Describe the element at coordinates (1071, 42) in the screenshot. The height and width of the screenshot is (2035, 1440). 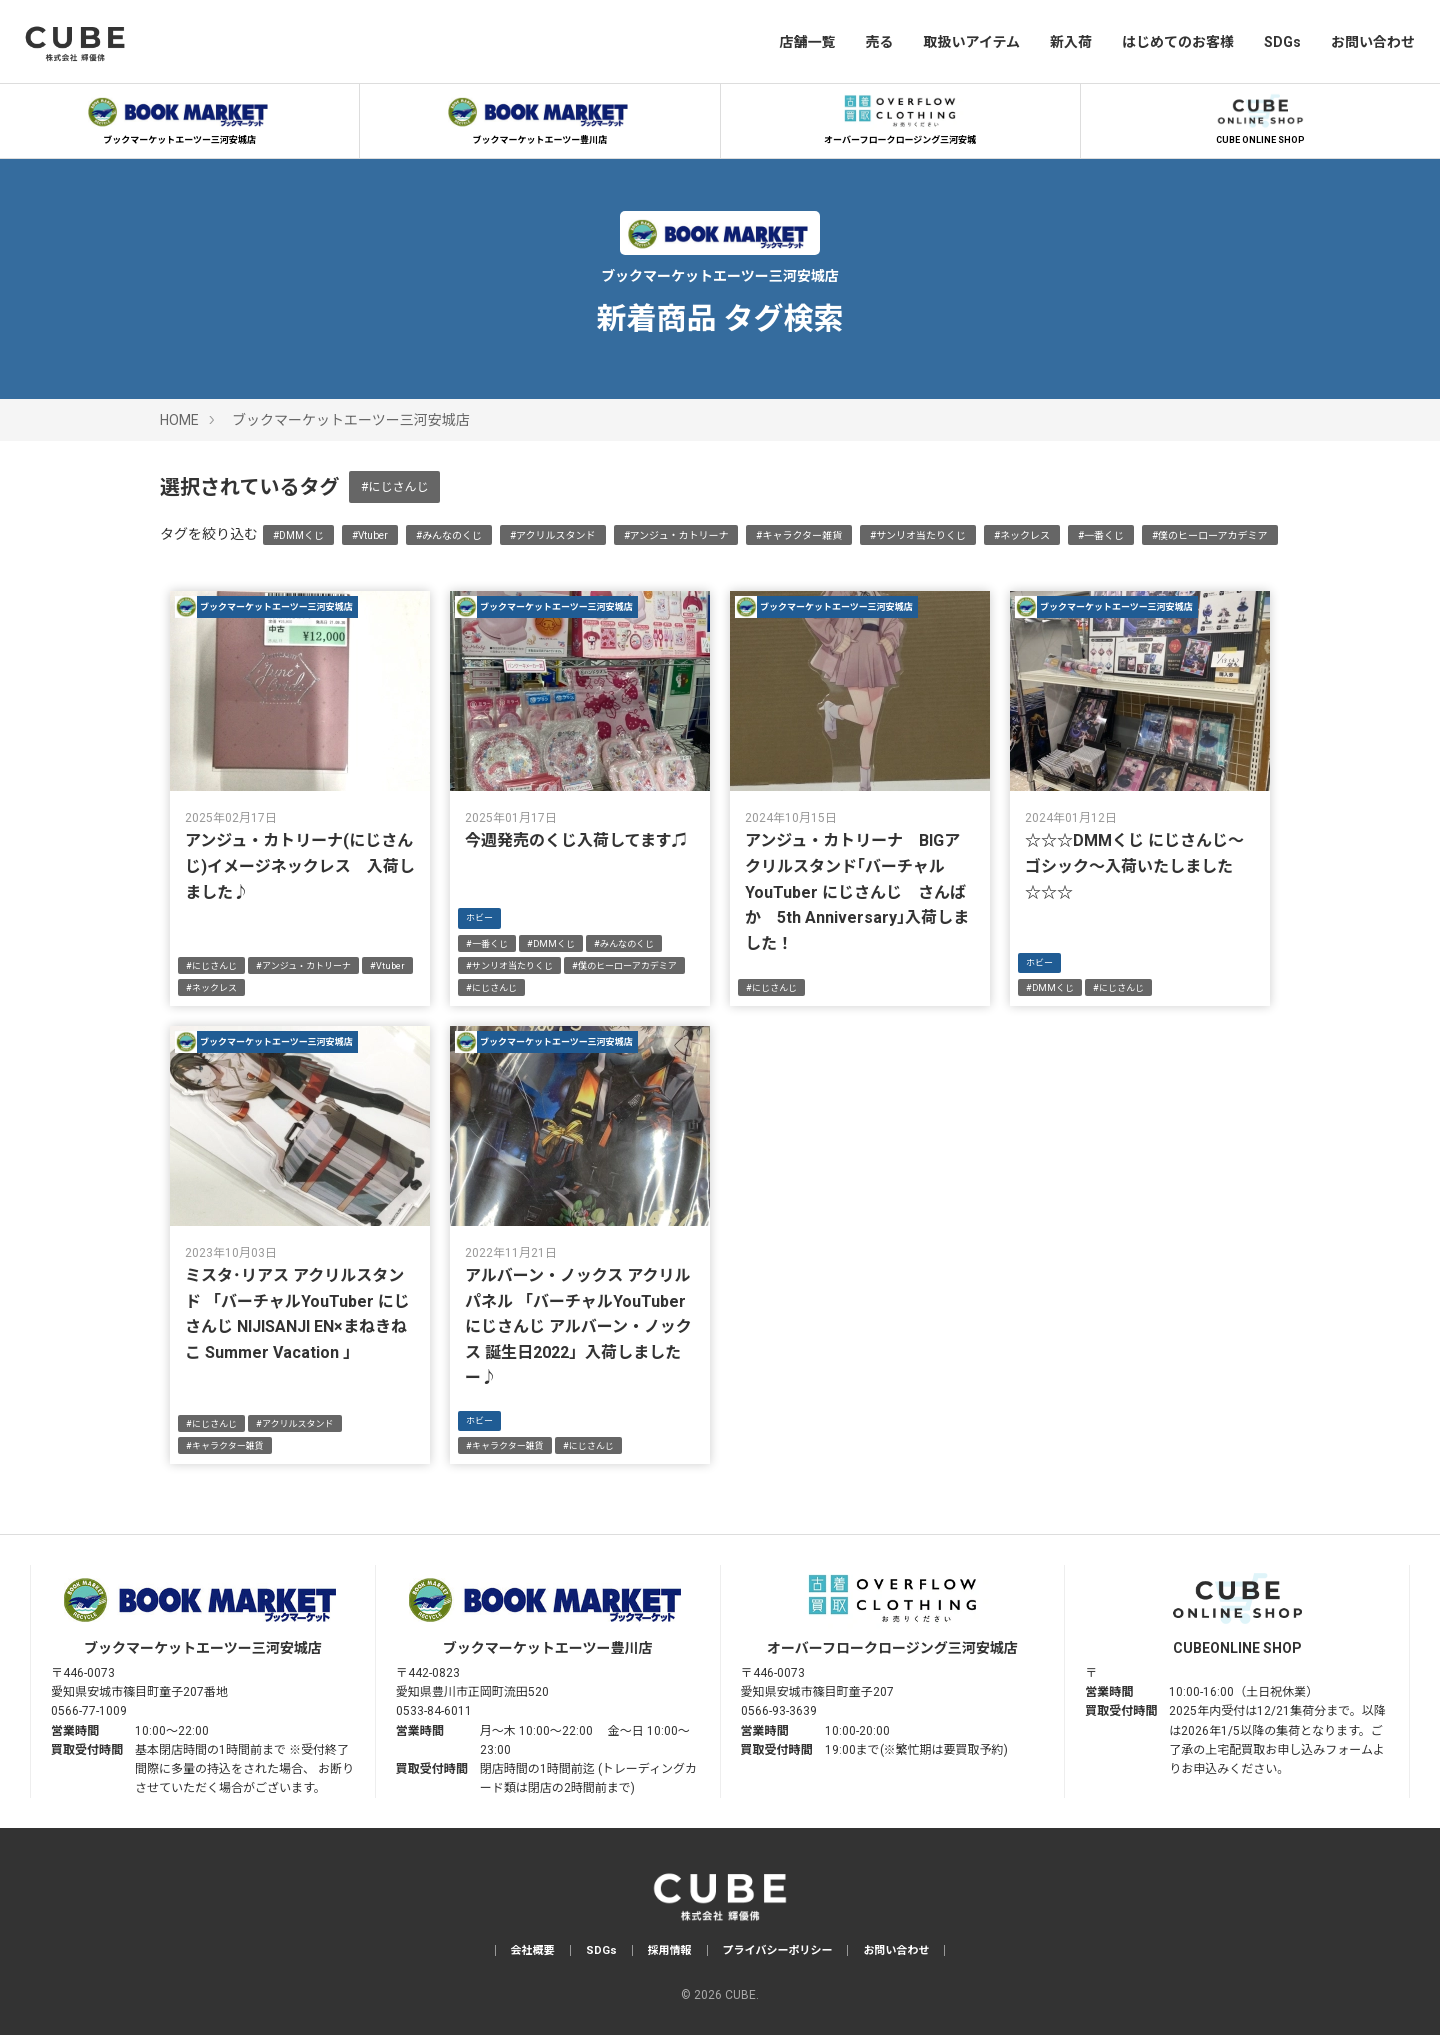
I see `新入荷` at that location.